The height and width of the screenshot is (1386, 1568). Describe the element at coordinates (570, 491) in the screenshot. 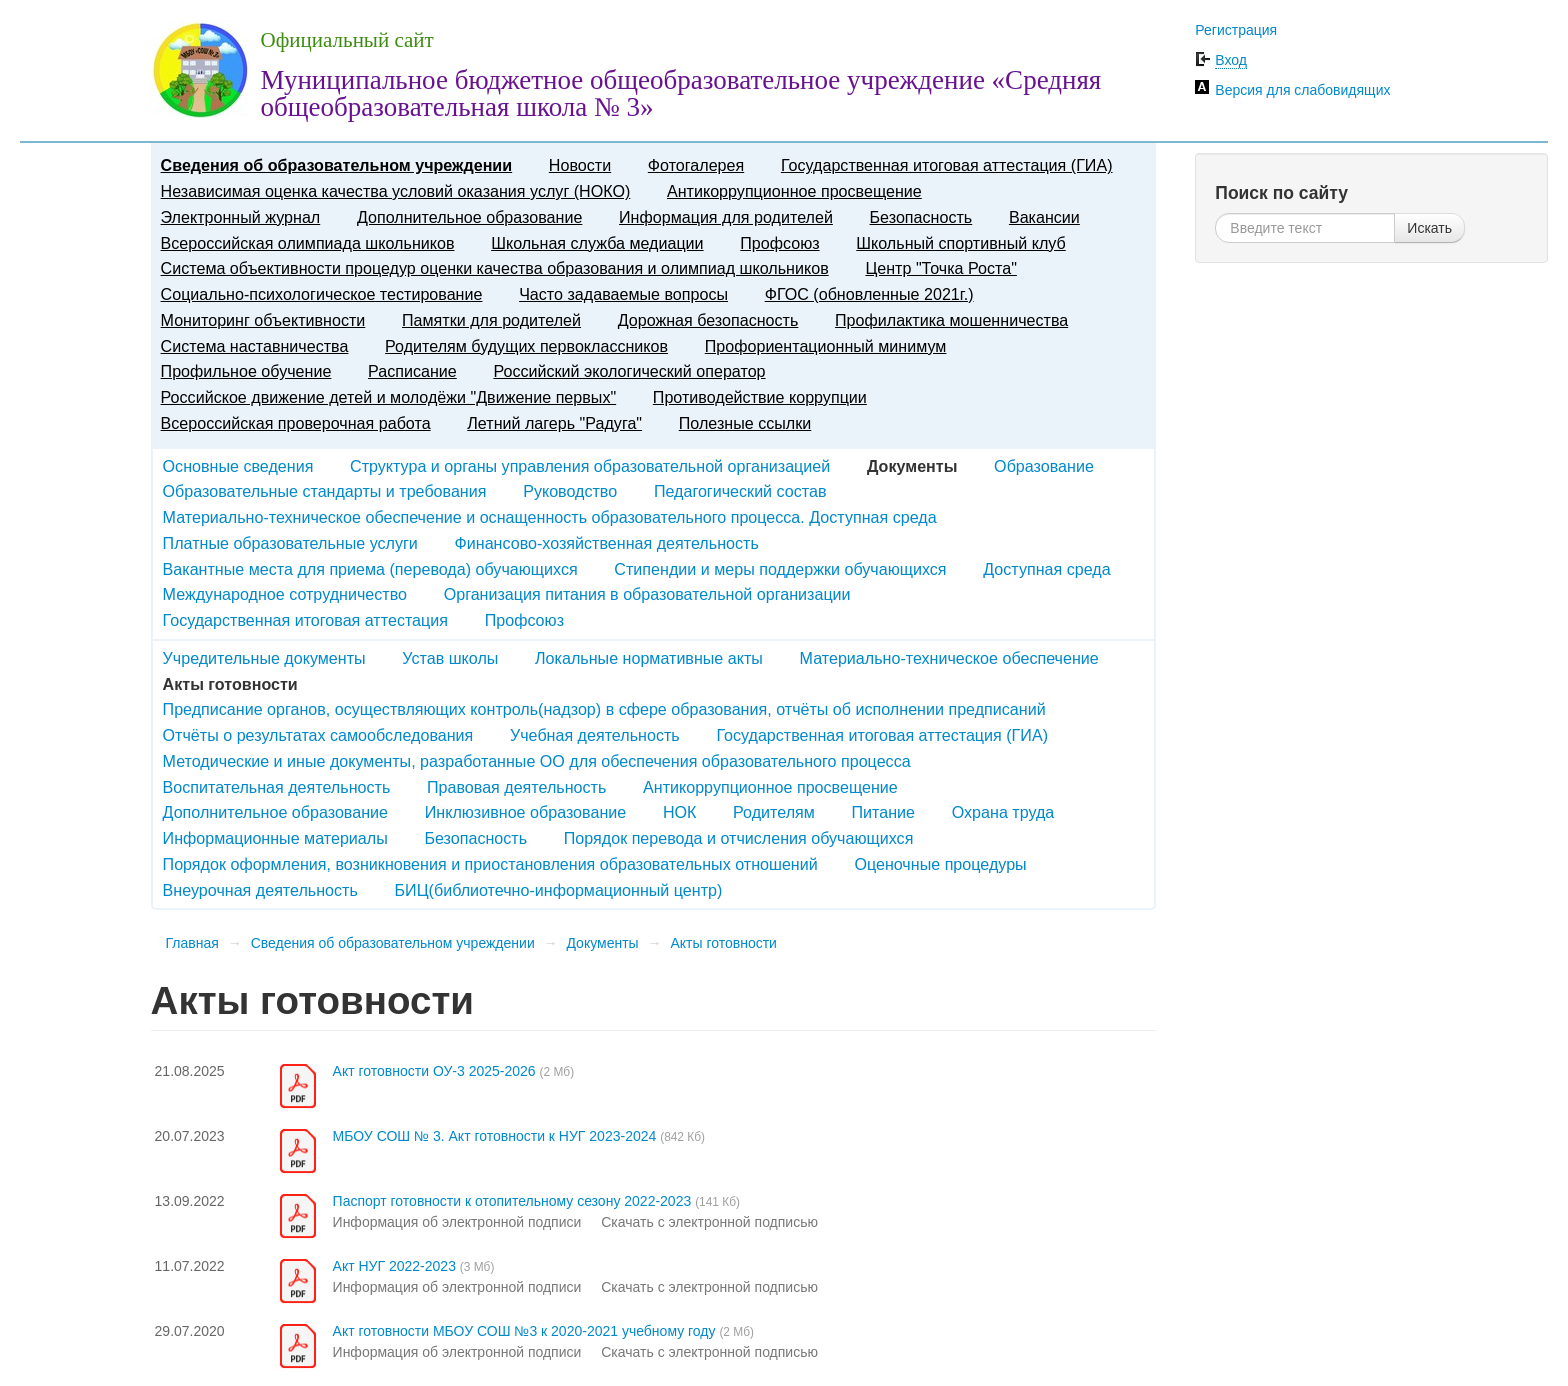

I see `Руководство` at that location.